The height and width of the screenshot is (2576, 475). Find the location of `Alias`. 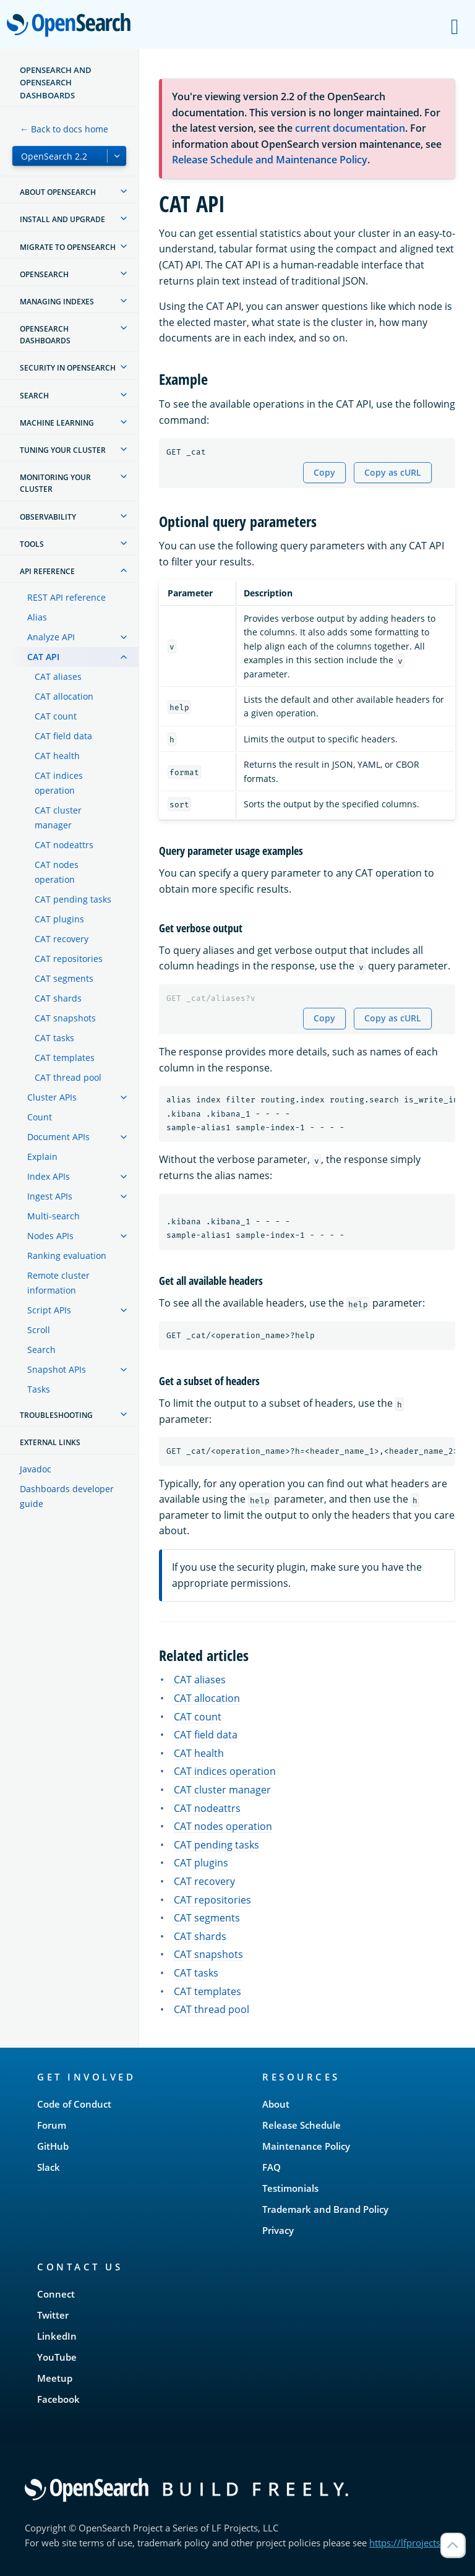

Alias is located at coordinates (37, 617).